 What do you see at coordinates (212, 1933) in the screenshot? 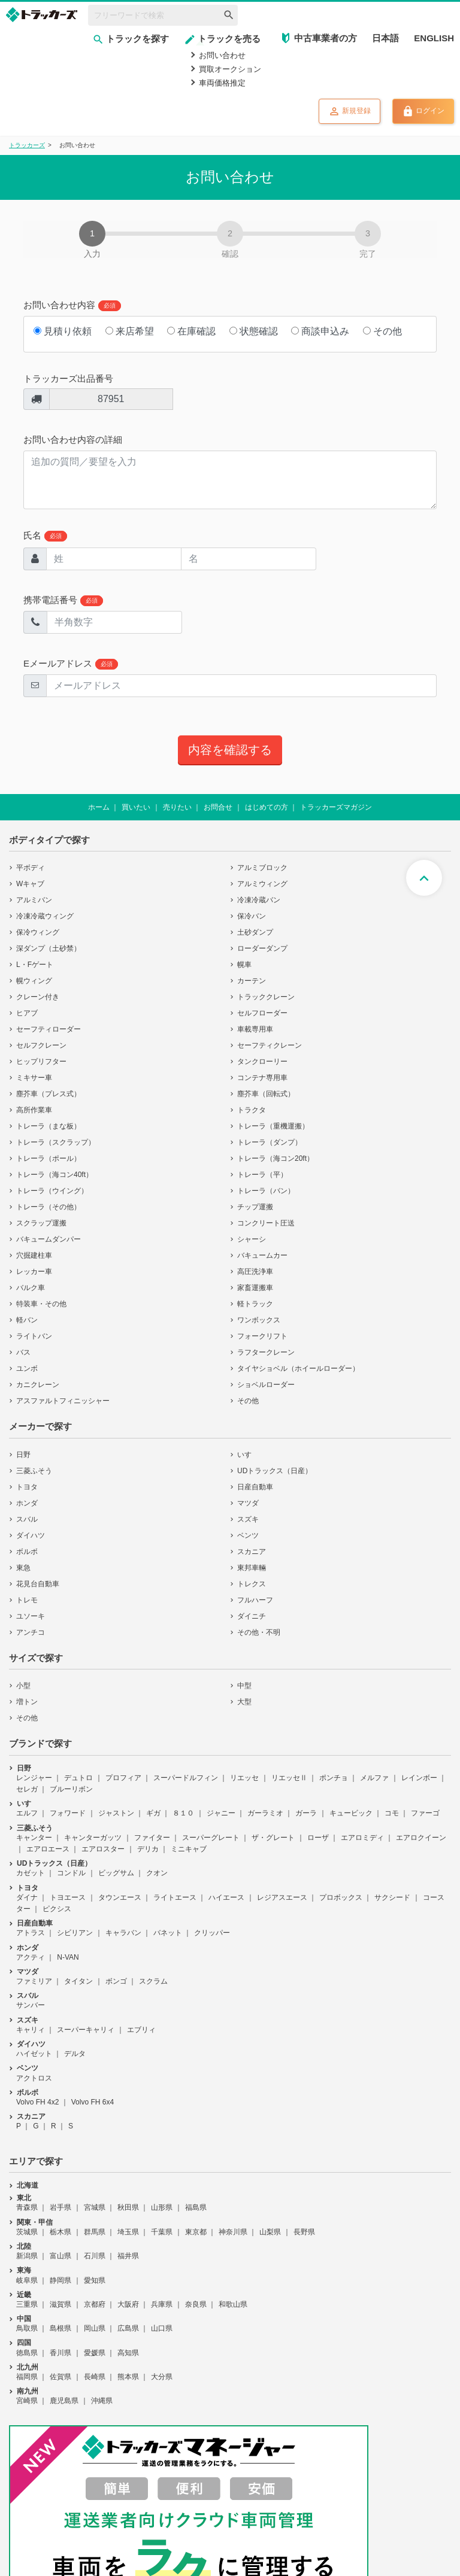
I see `クリッパー` at bounding box center [212, 1933].